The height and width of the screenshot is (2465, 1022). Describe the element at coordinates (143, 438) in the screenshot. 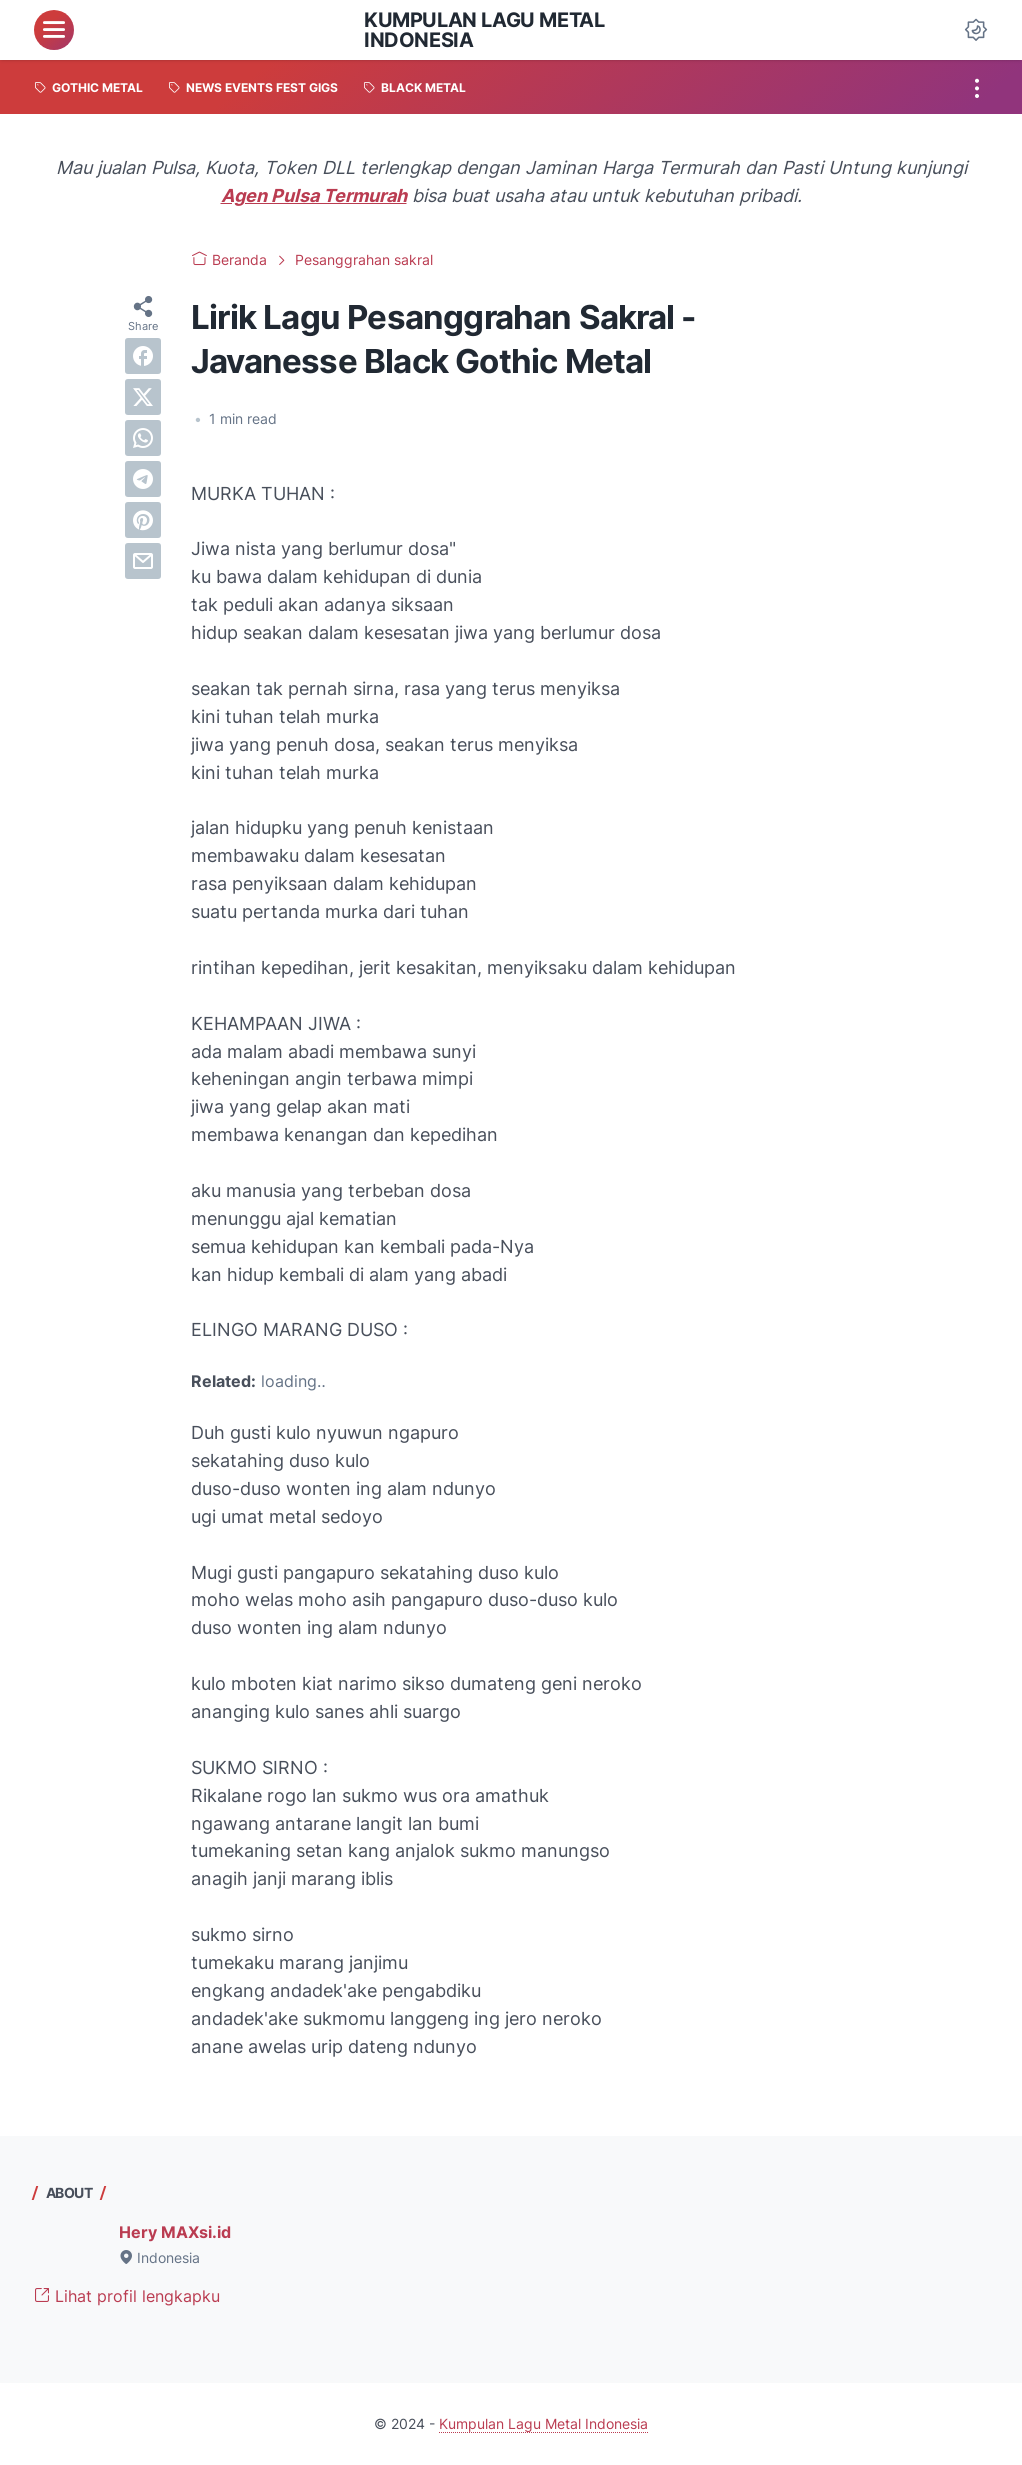

I see `[whatsapp]` at that location.